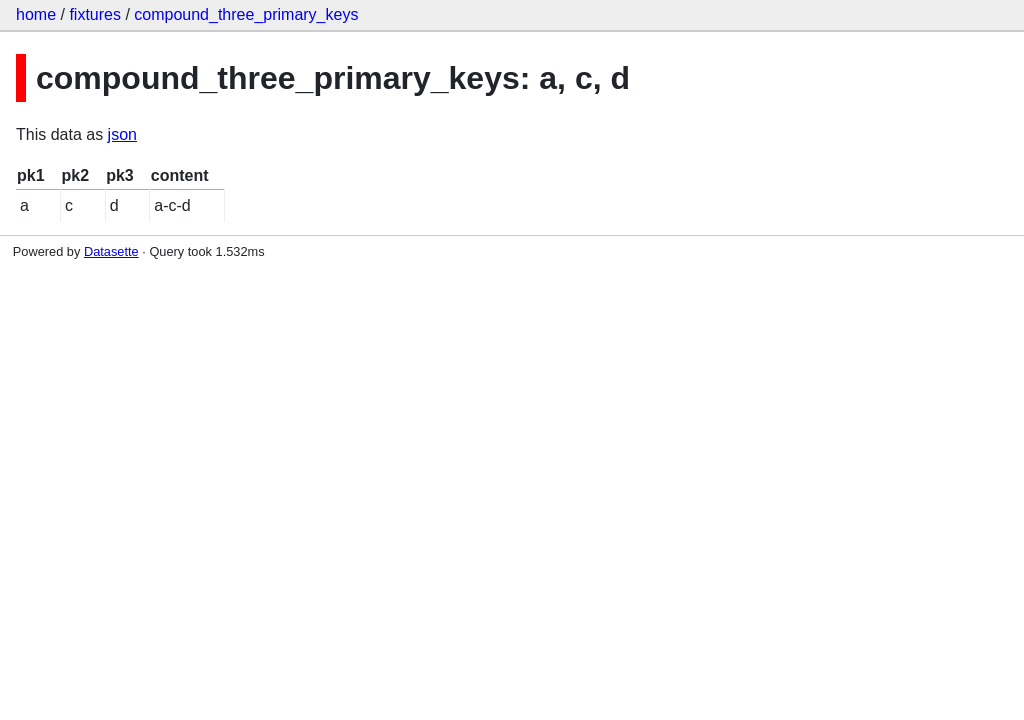 The image size is (1024, 720). I want to click on fixtures, so click(95, 14).